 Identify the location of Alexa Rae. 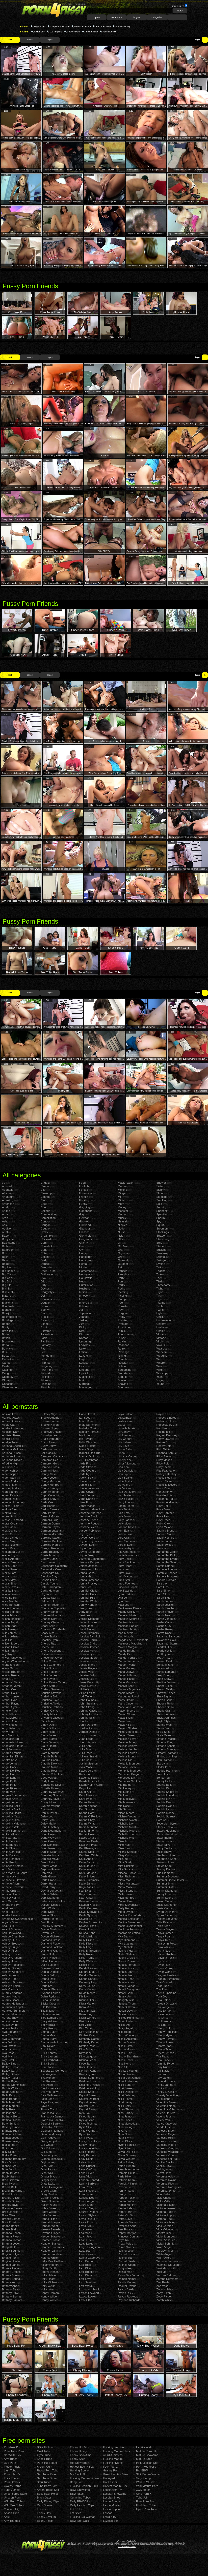
(8, 1548).